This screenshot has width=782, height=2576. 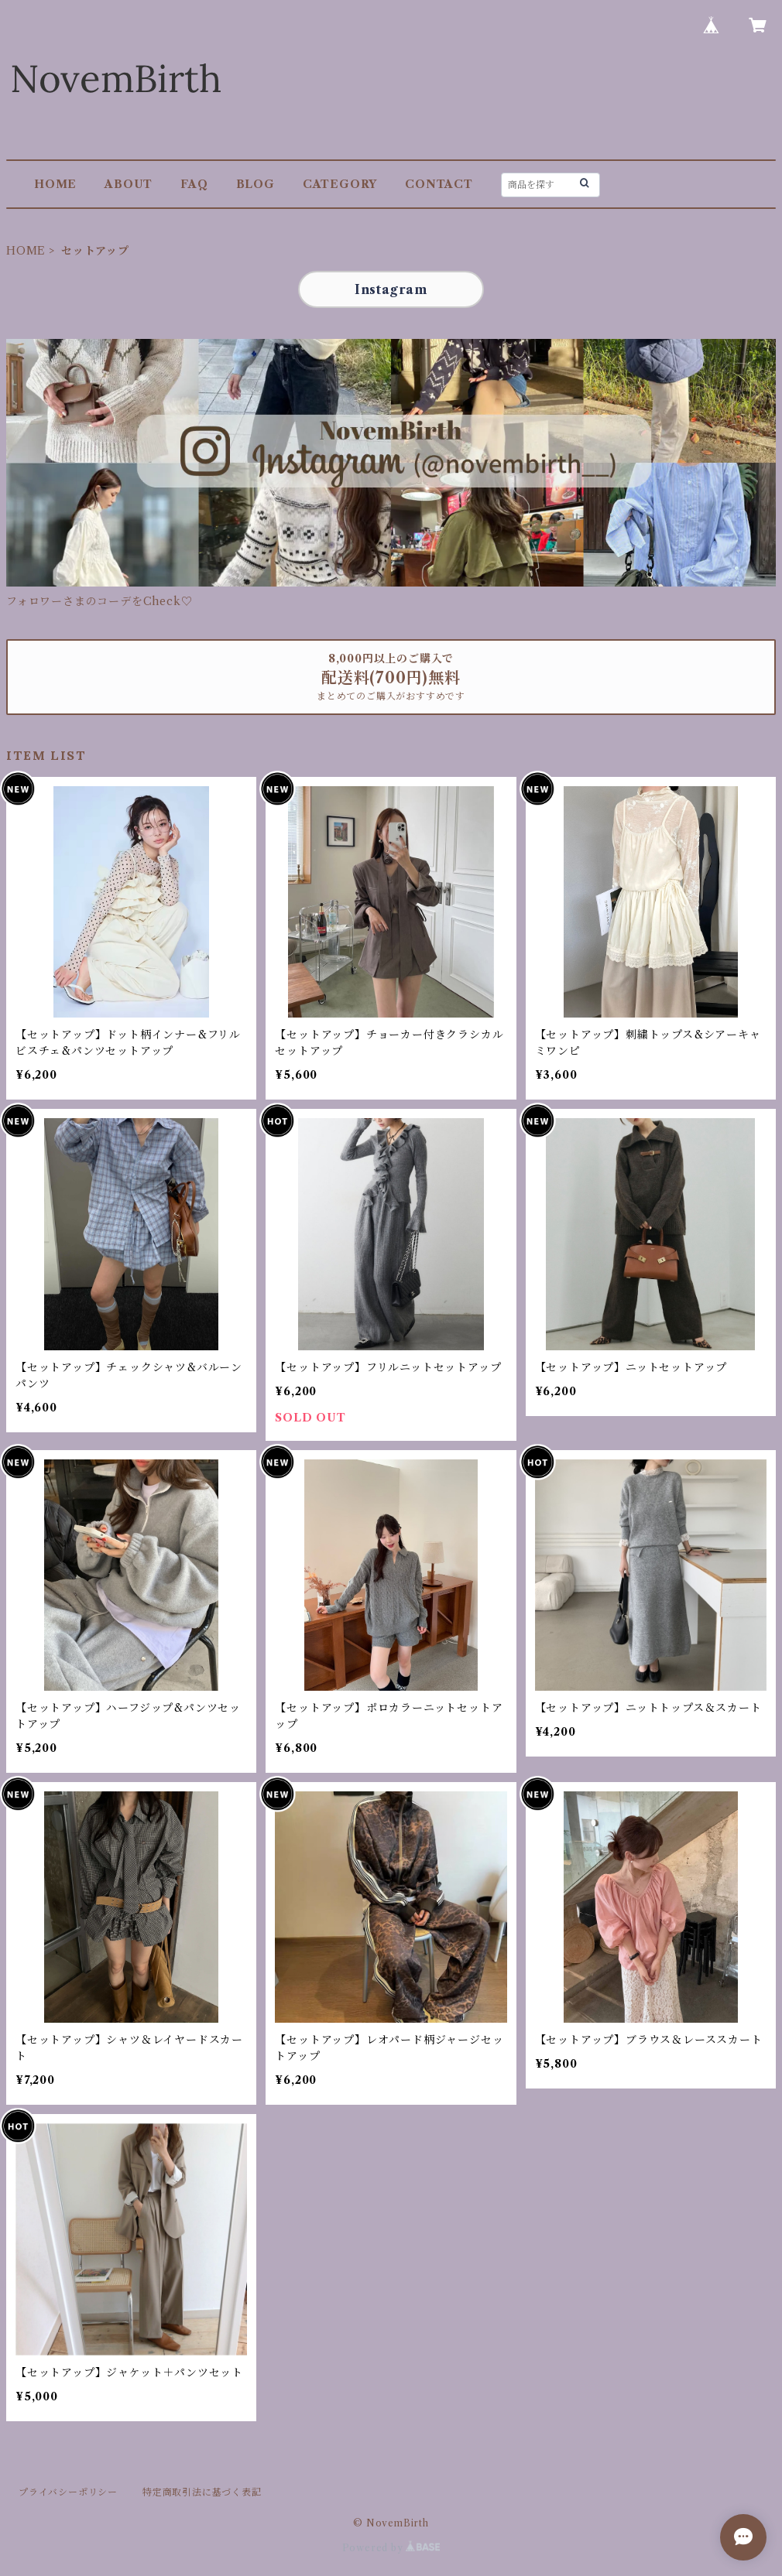 What do you see at coordinates (68, 2492) in the screenshot?
I see `プライバシーポリシー` at bounding box center [68, 2492].